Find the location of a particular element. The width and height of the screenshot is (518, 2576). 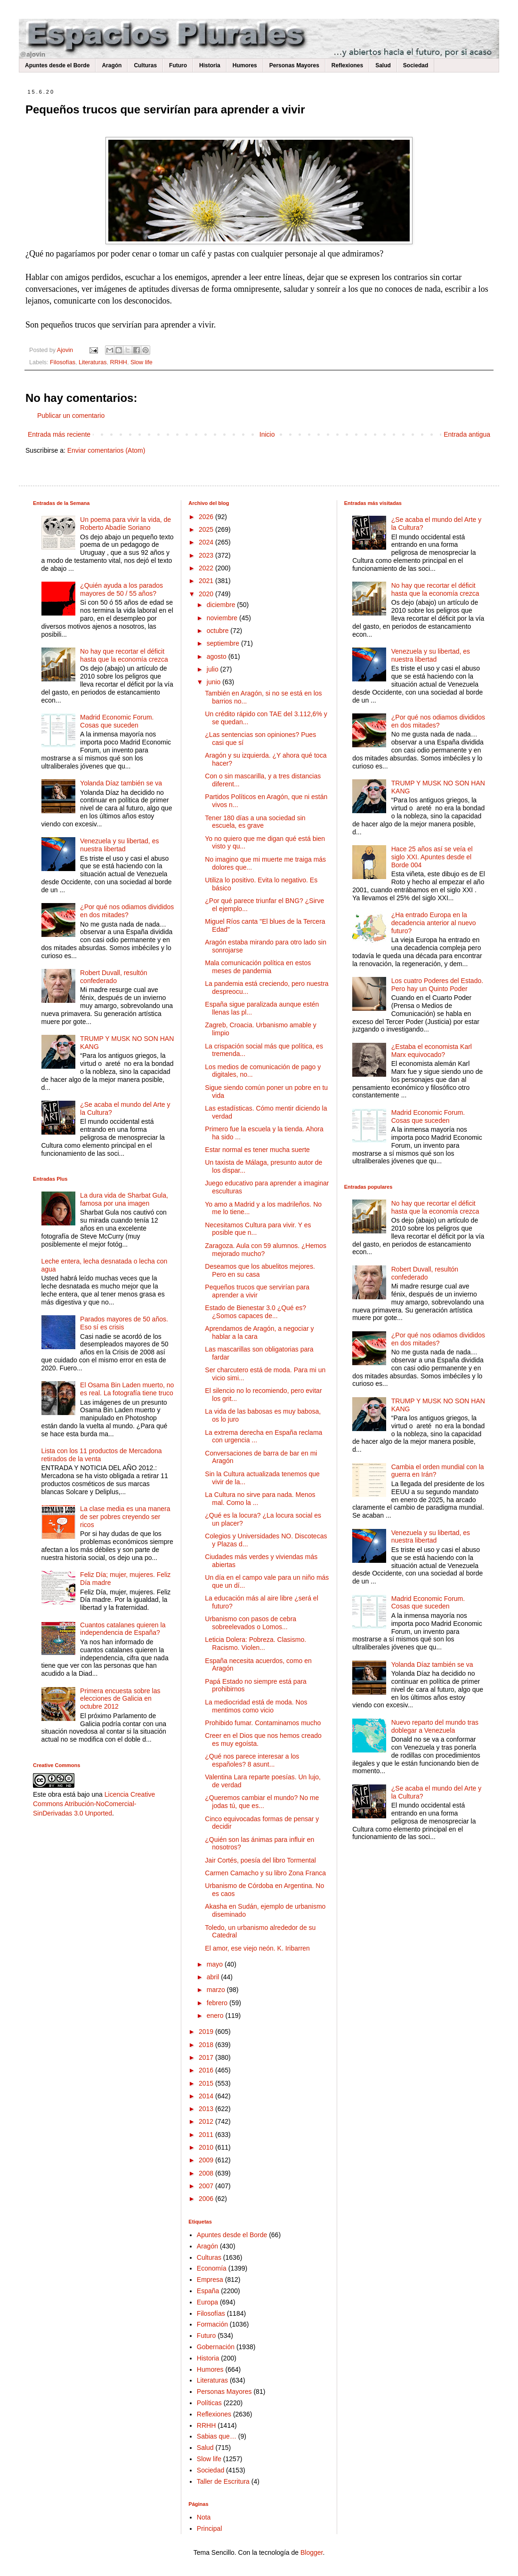

2007 is located at coordinates (207, 2186).